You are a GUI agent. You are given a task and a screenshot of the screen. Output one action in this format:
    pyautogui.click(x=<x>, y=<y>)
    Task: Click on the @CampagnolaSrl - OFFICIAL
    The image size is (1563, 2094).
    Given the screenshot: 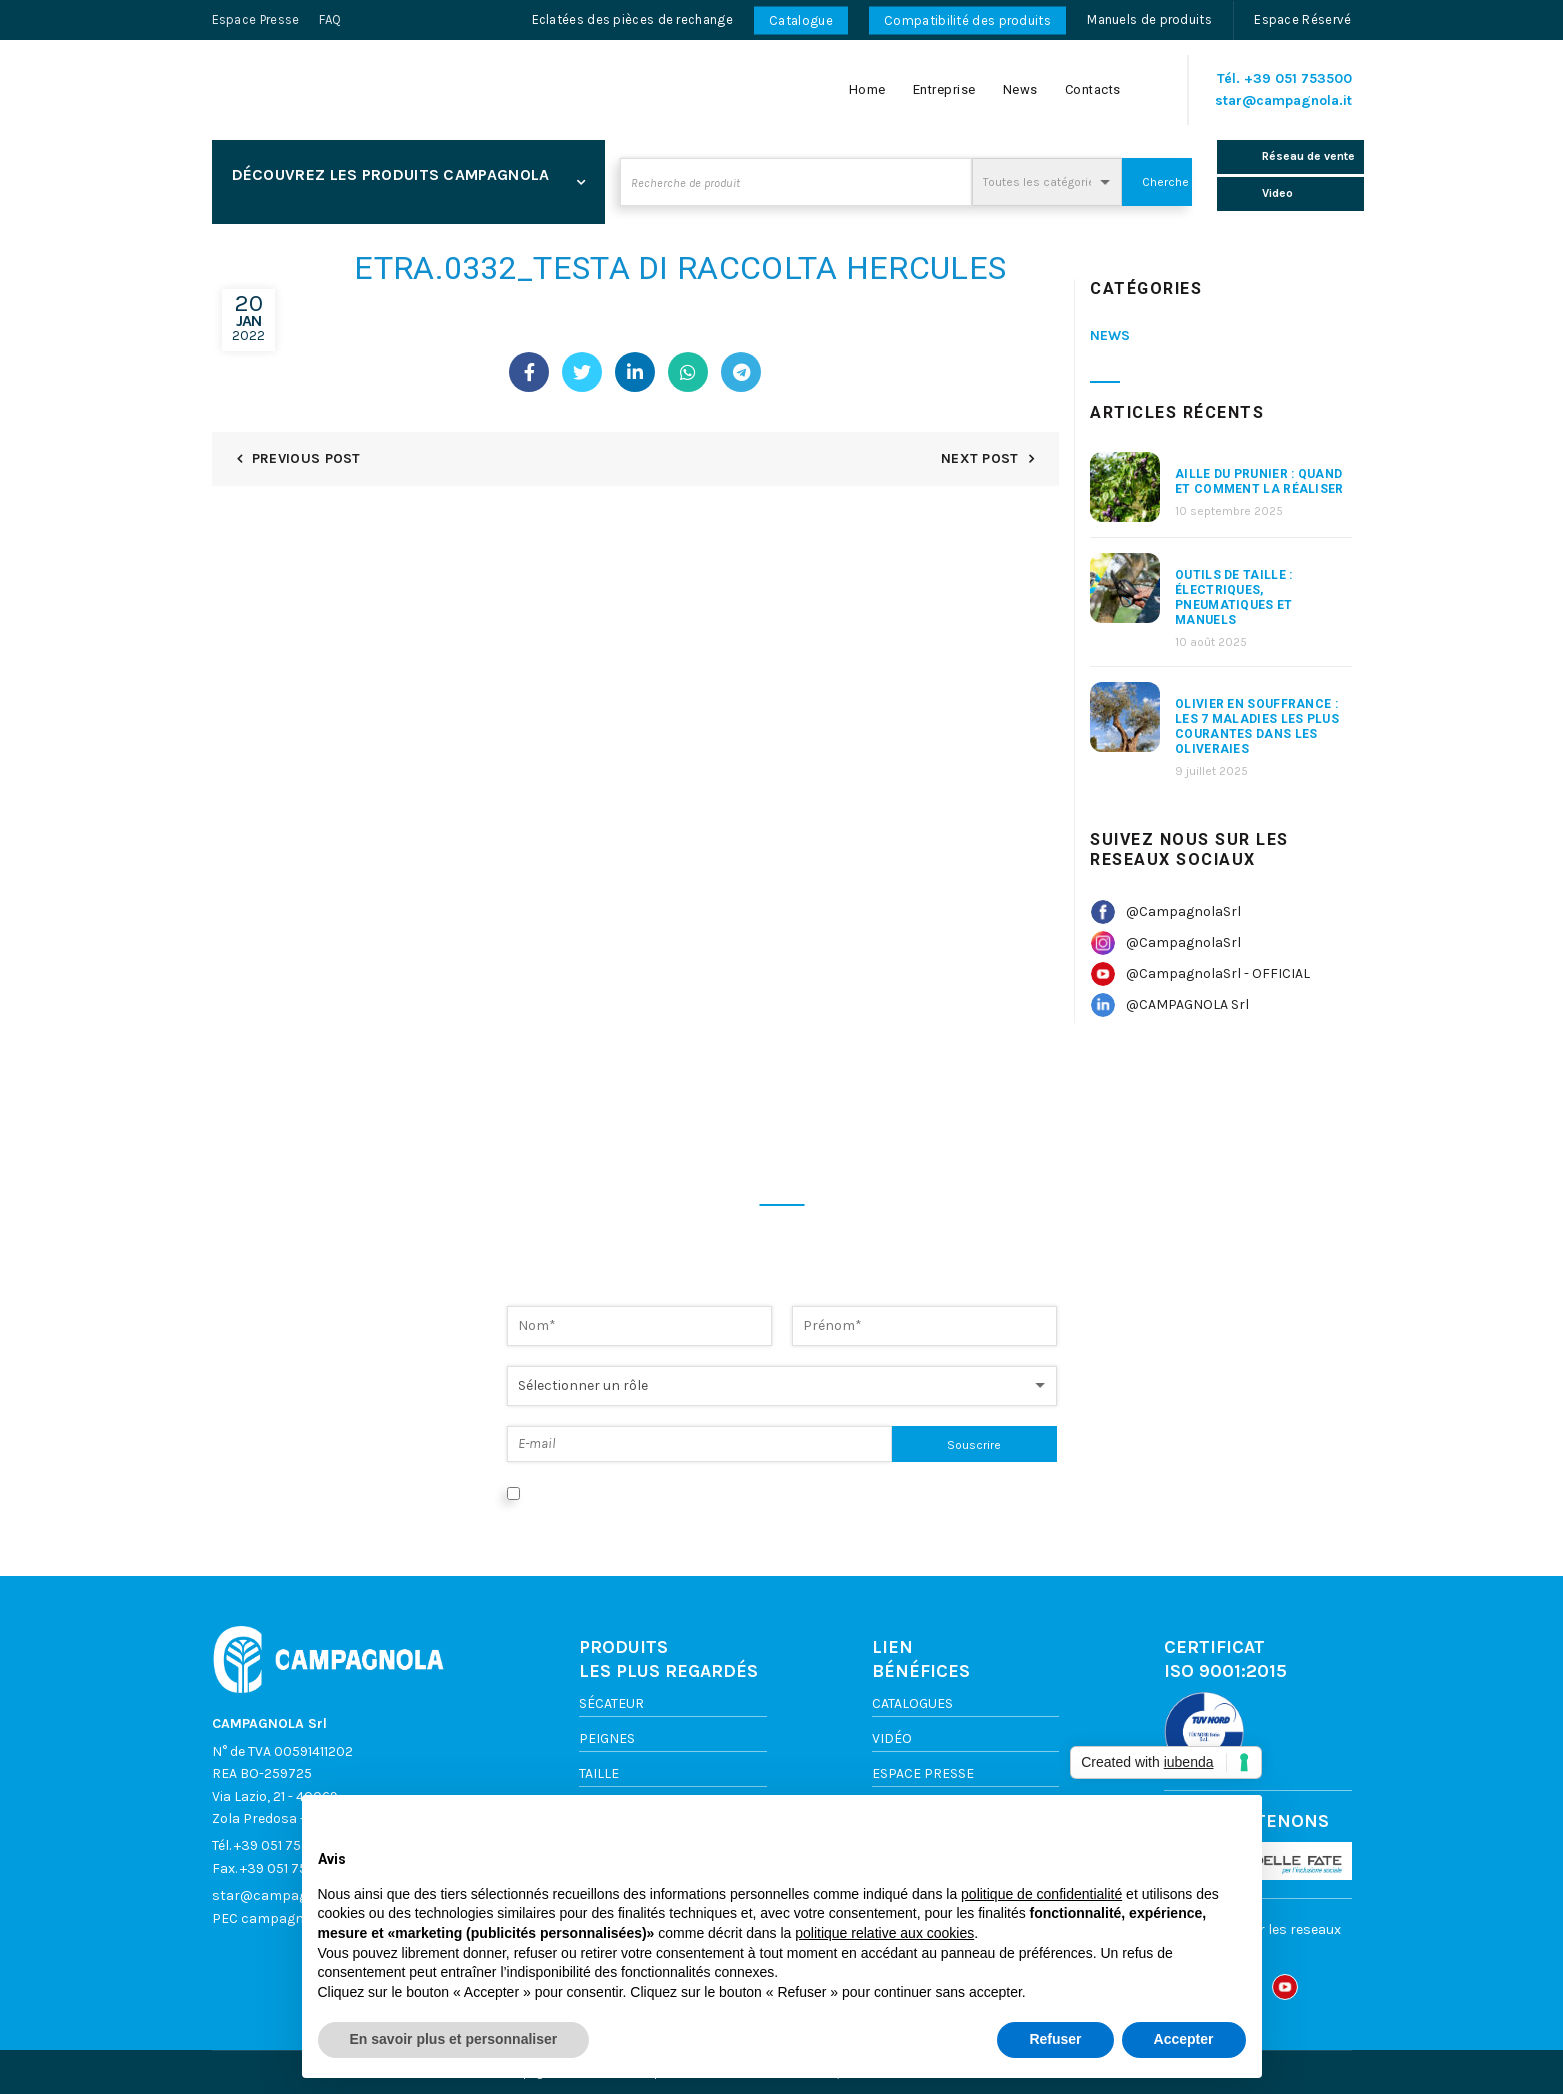 What is the action you would take?
    pyautogui.click(x=1218, y=973)
    